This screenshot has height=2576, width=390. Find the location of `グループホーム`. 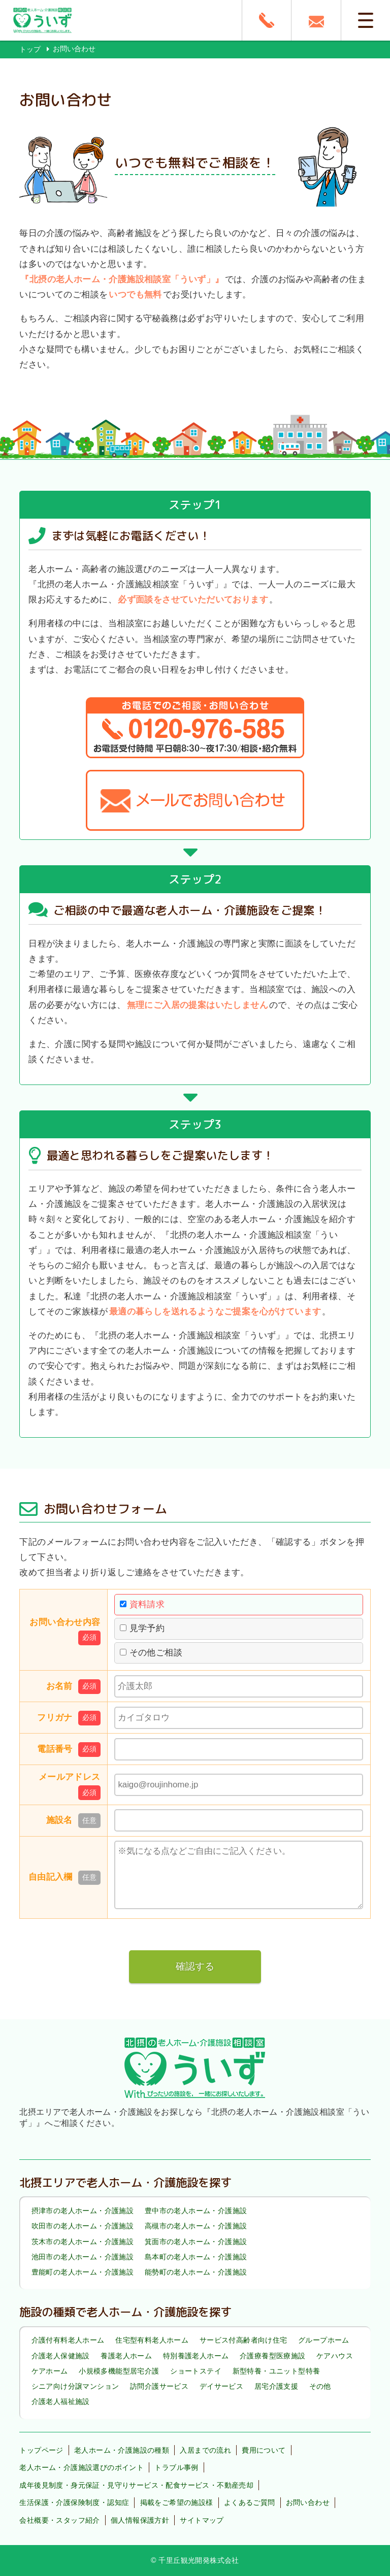

グループホーム is located at coordinates (323, 2340).